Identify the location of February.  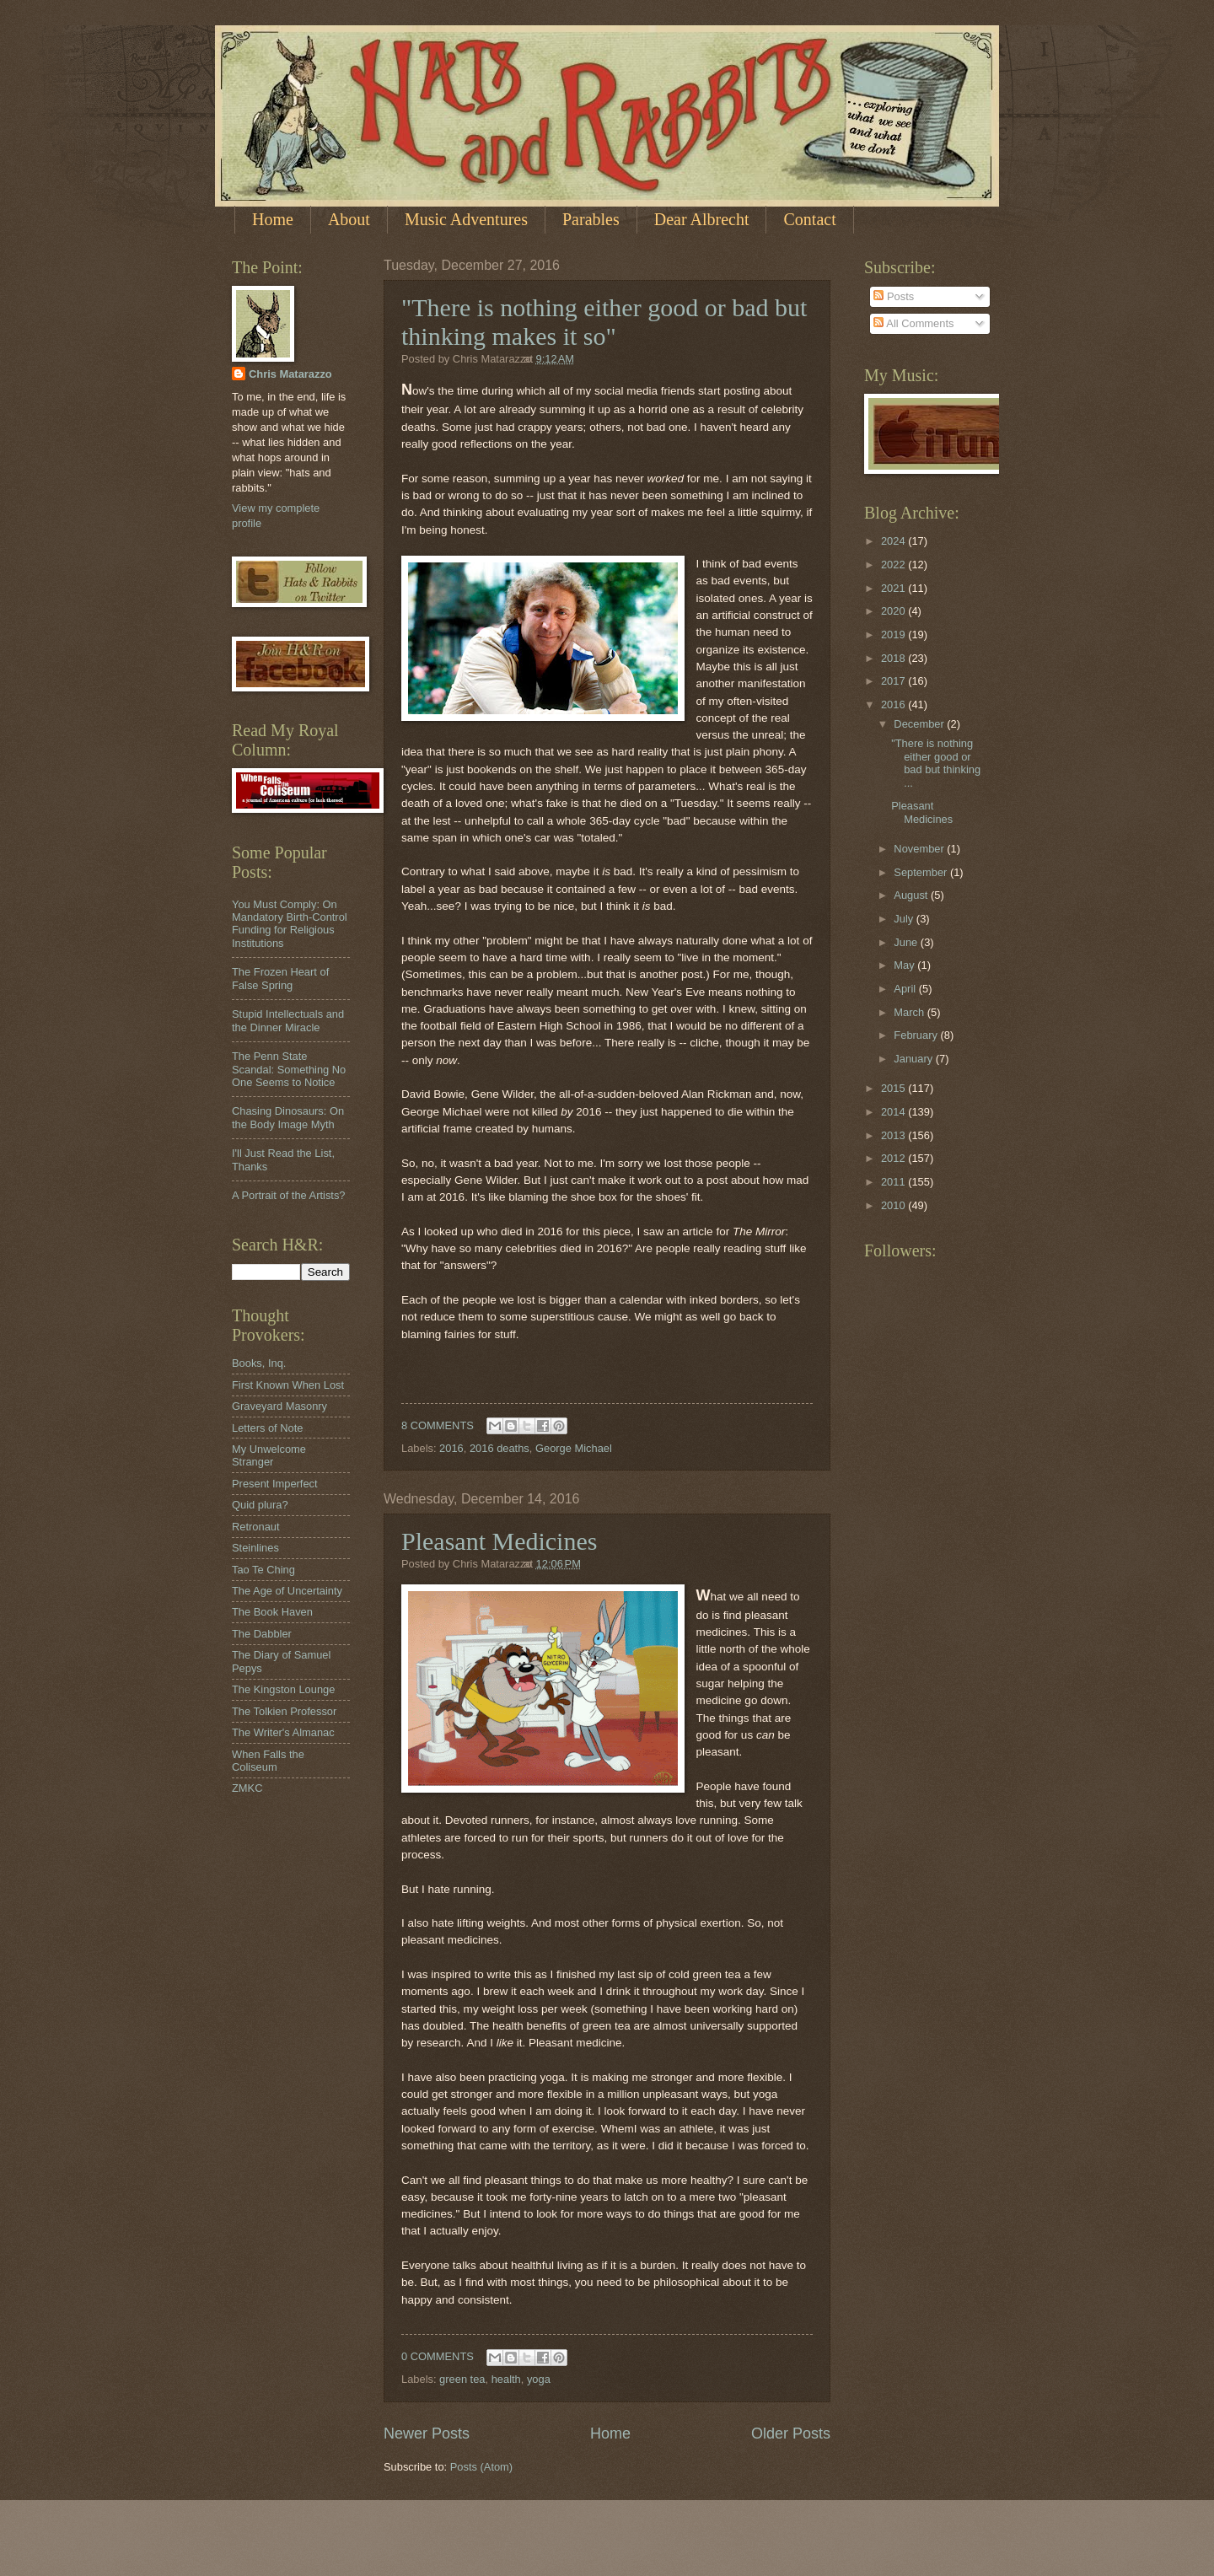
(917, 1035).